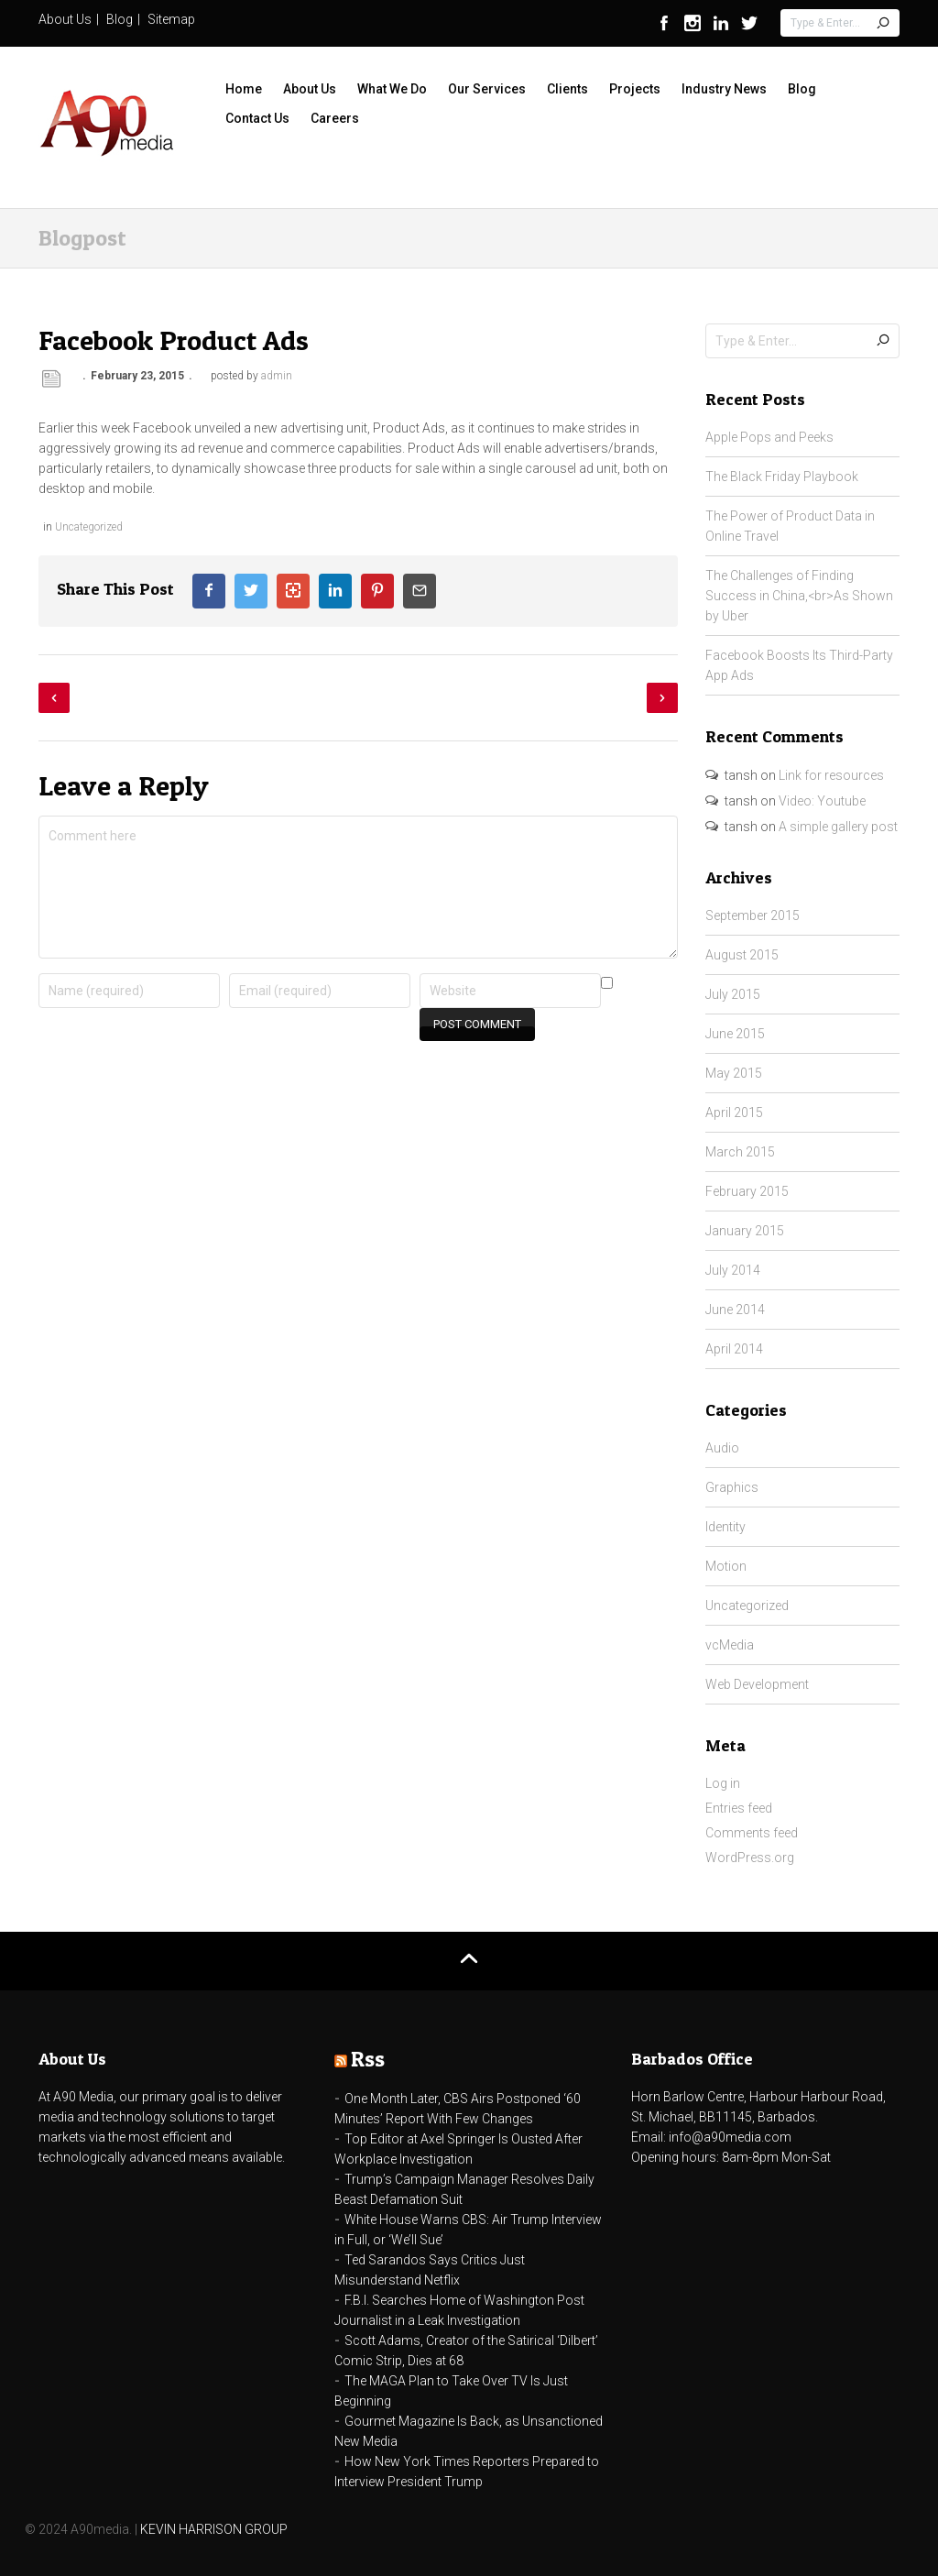  What do you see at coordinates (726, 1566) in the screenshot?
I see `Motion` at bounding box center [726, 1566].